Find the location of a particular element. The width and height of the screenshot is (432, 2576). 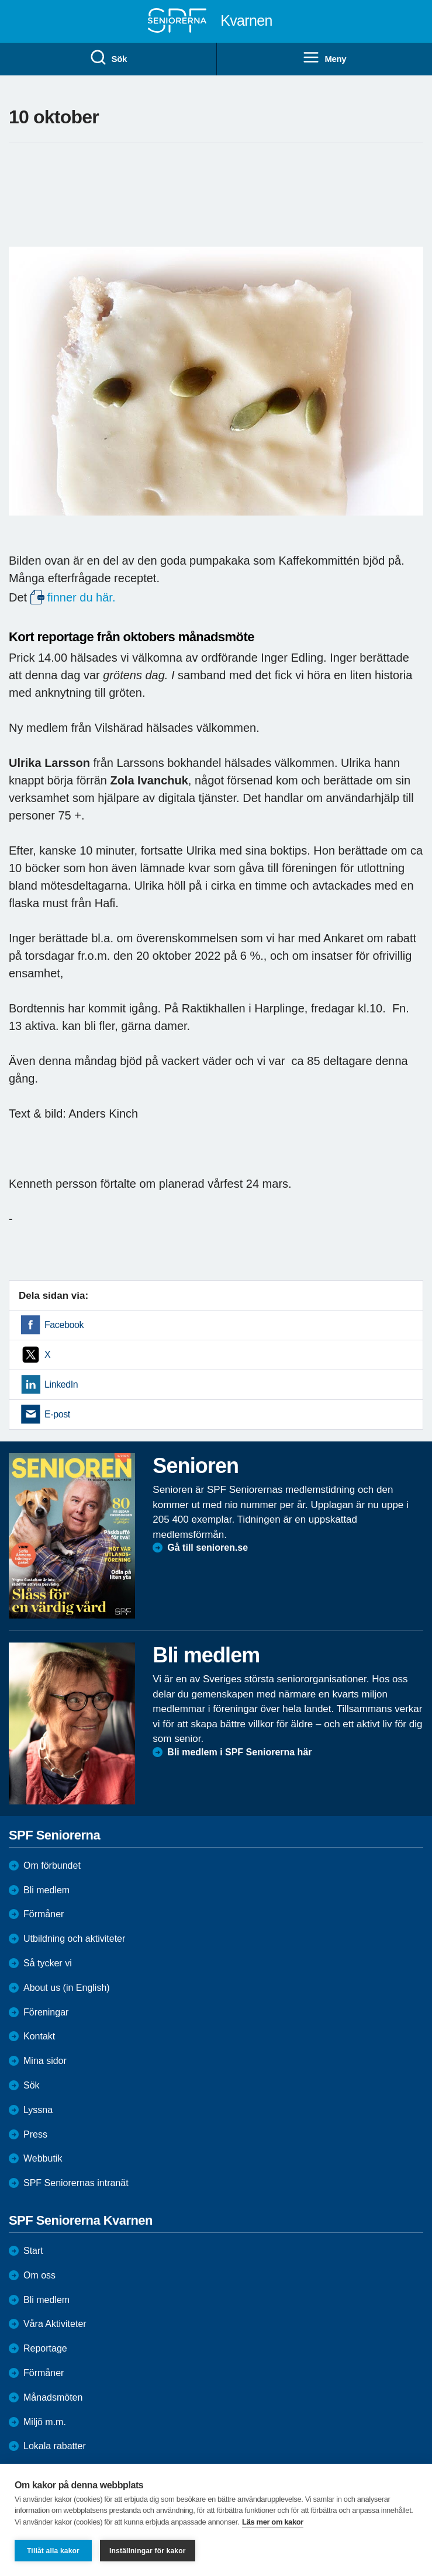

finner du här. is located at coordinates (81, 597).